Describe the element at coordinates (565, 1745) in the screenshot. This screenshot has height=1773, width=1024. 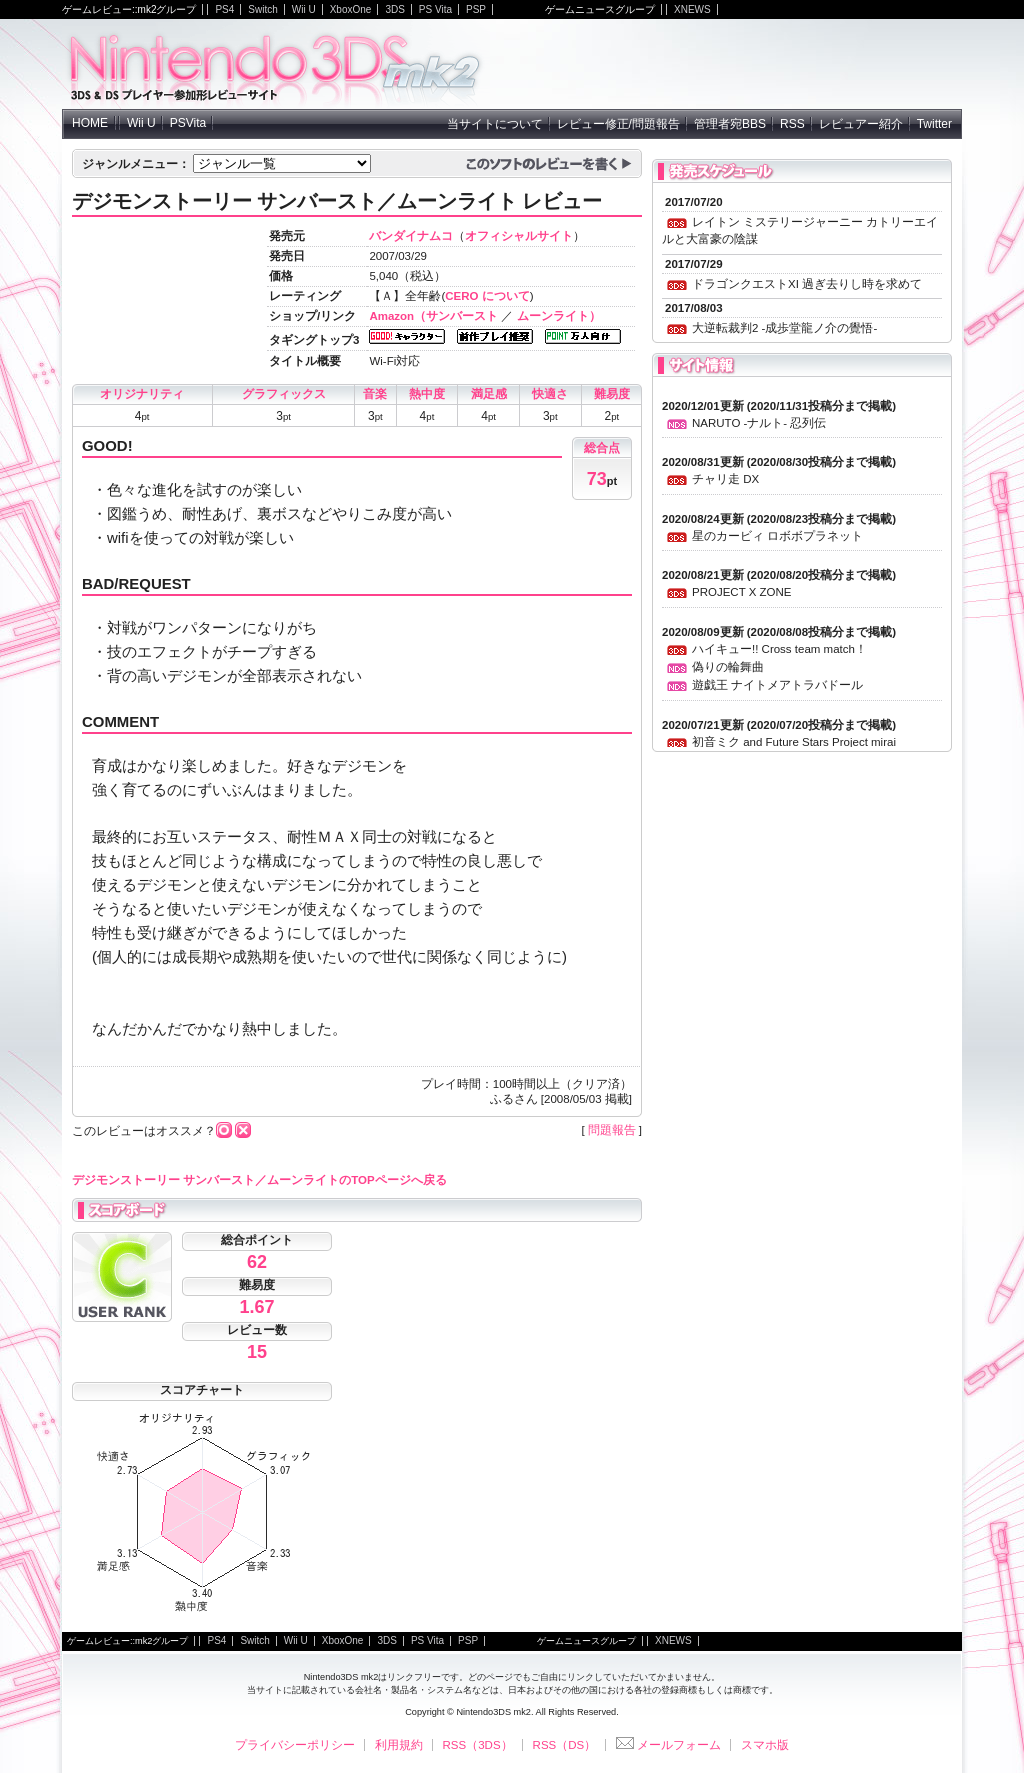
I see `RSS（DS）` at that location.